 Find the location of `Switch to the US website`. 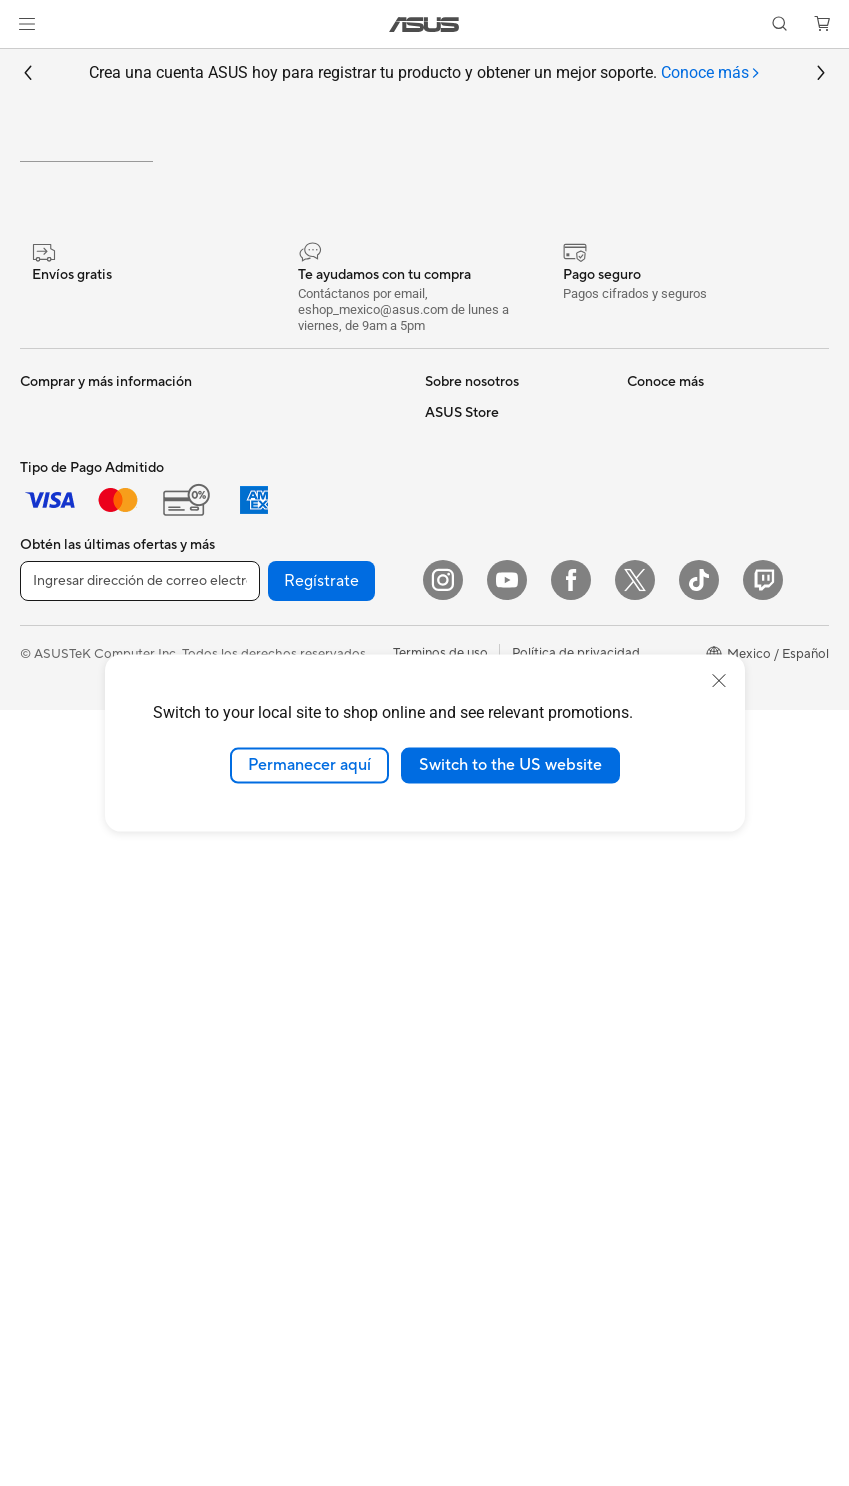

Switch to the US website is located at coordinates (510, 765).